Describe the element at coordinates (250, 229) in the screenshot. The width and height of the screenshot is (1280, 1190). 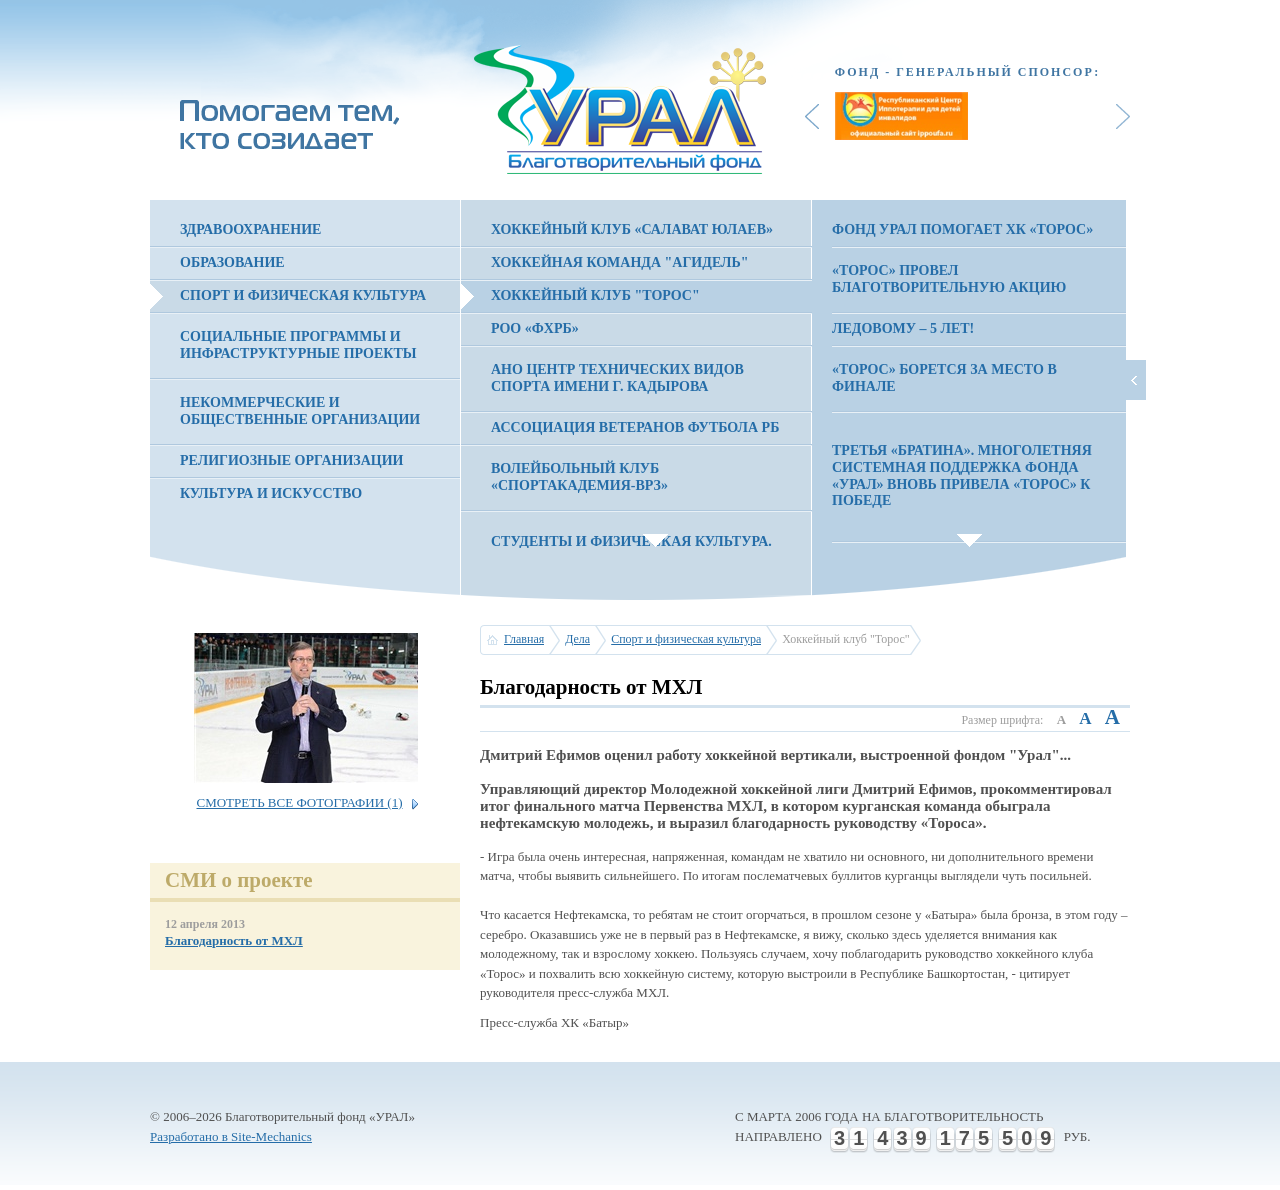
I see `Здравоохранение` at that location.